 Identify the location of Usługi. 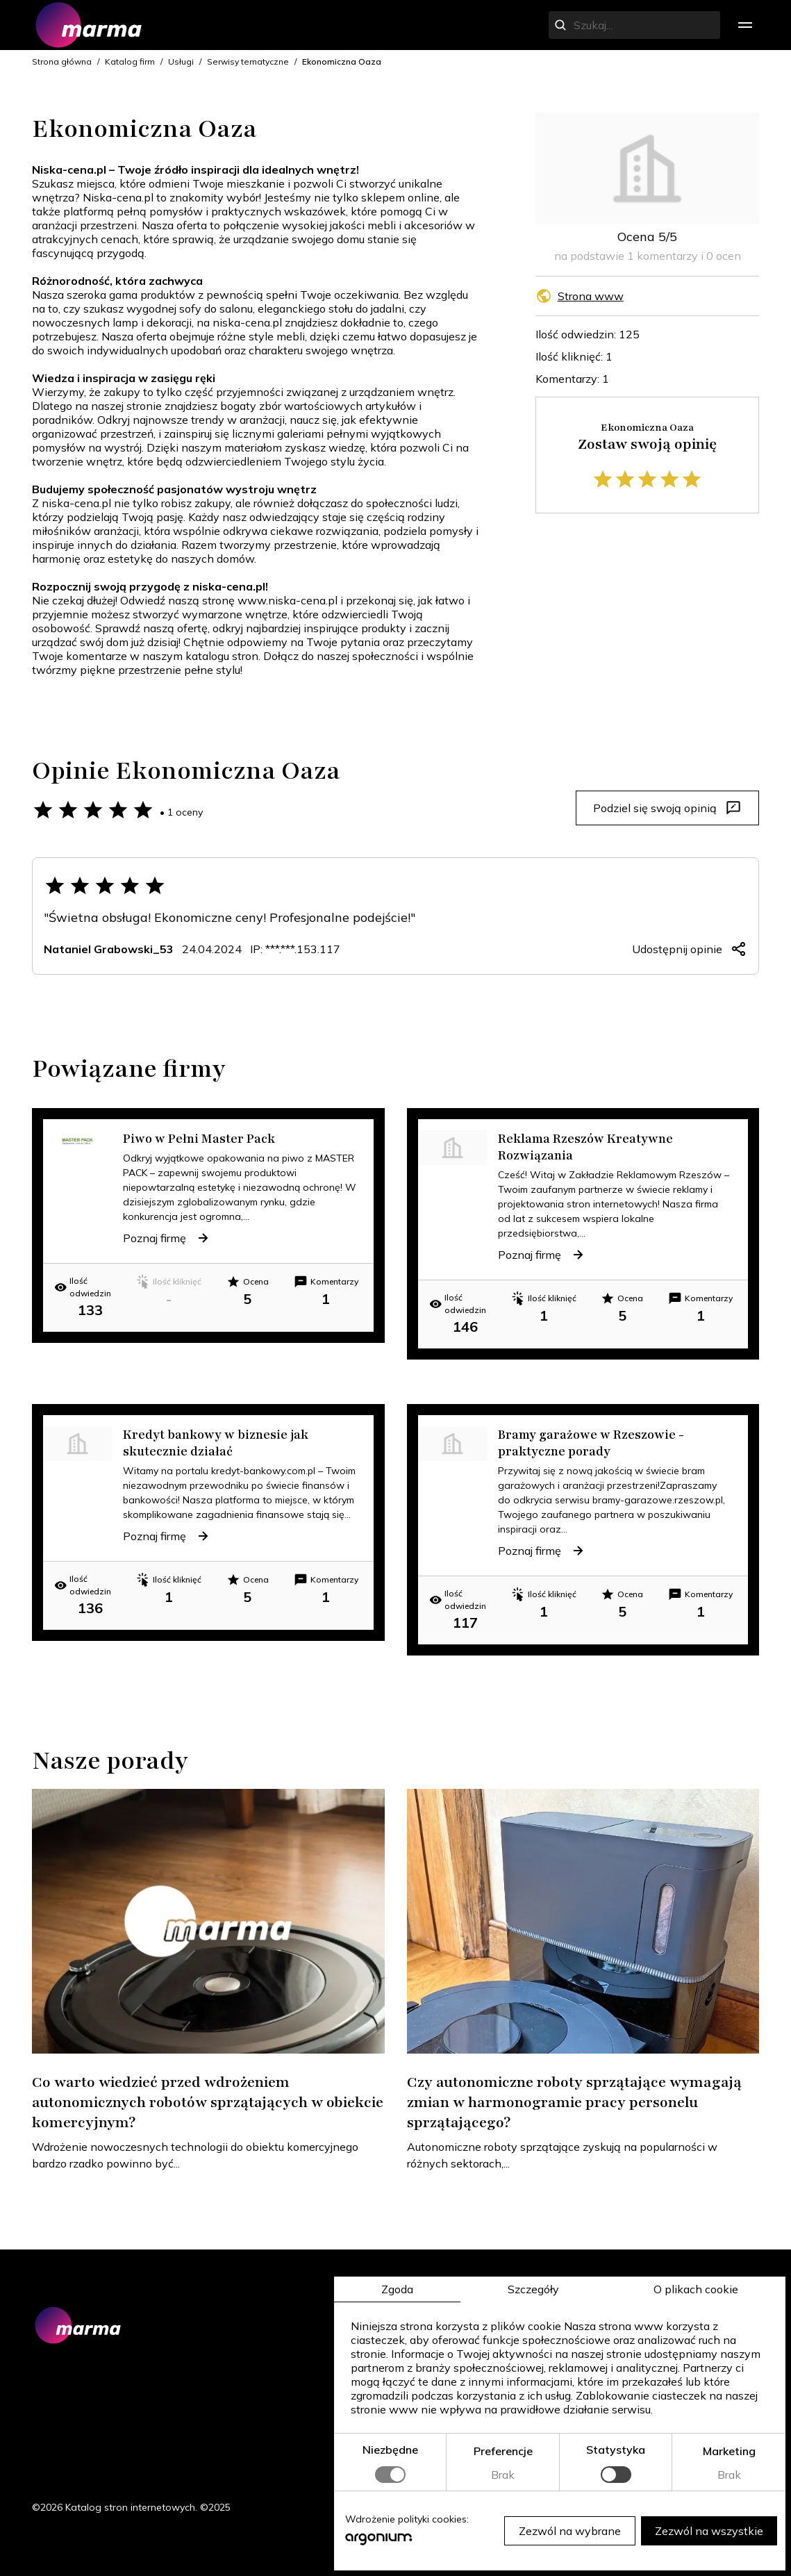
(181, 61).